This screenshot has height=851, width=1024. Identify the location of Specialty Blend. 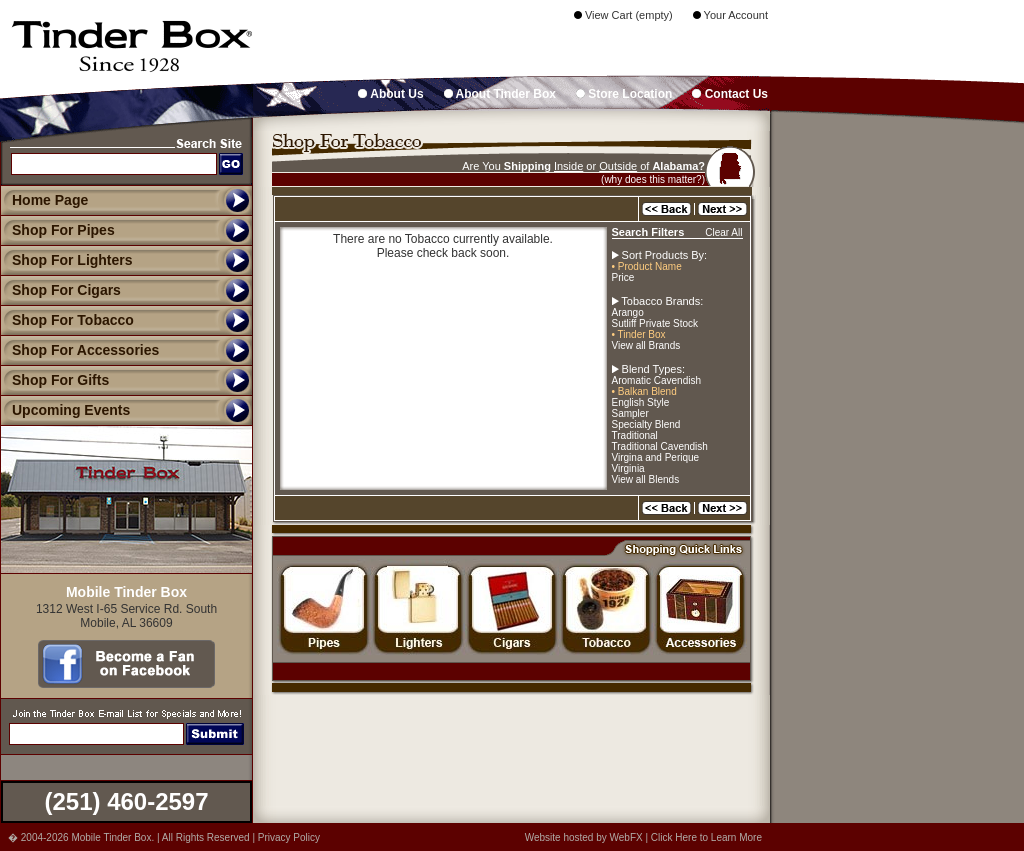
(646, 424).